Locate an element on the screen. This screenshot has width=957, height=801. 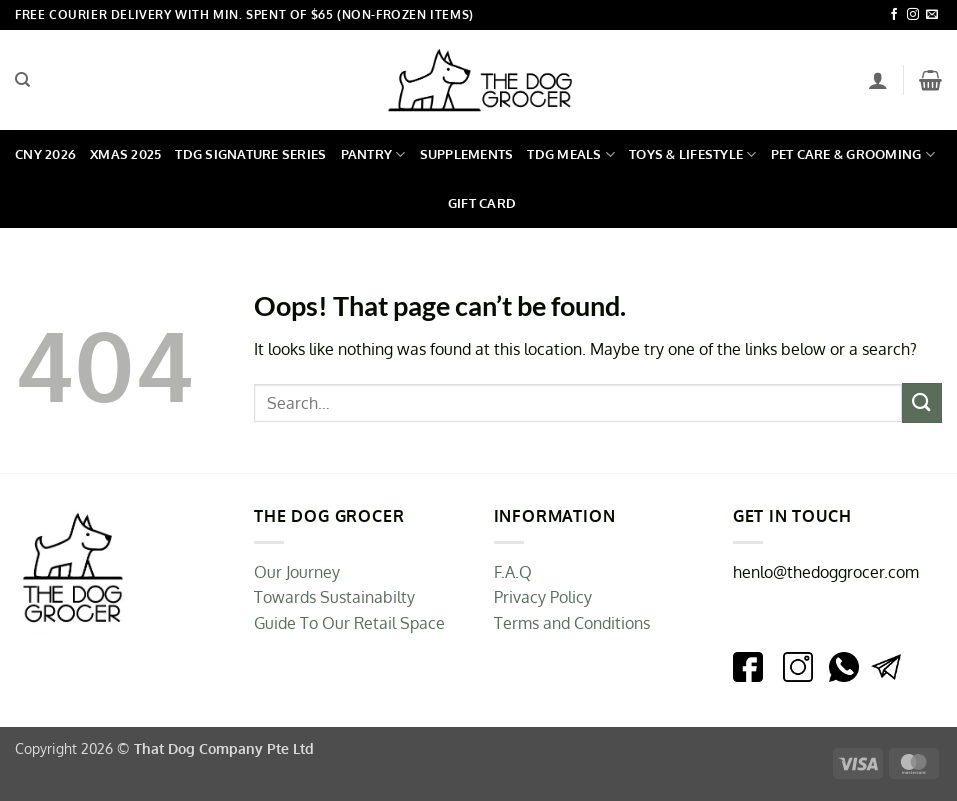
TDG Meals is located at coordinates (571, 154).